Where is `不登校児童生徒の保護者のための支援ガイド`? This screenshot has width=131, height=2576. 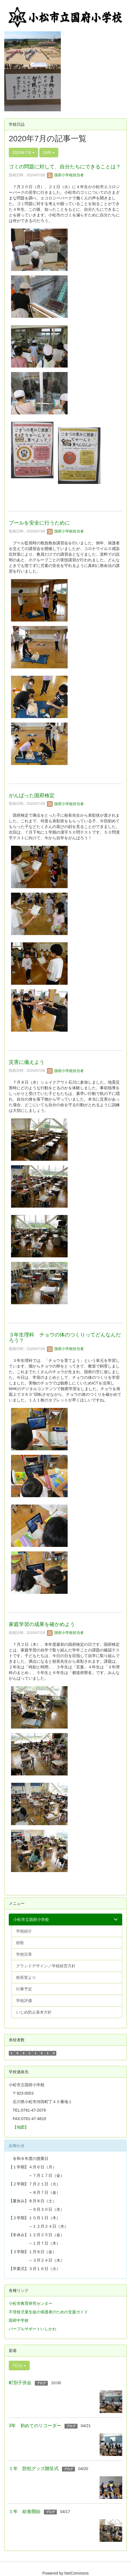 不登校児童生徒の保護者のための支援ガイド is located at coordinates (48, 2312).